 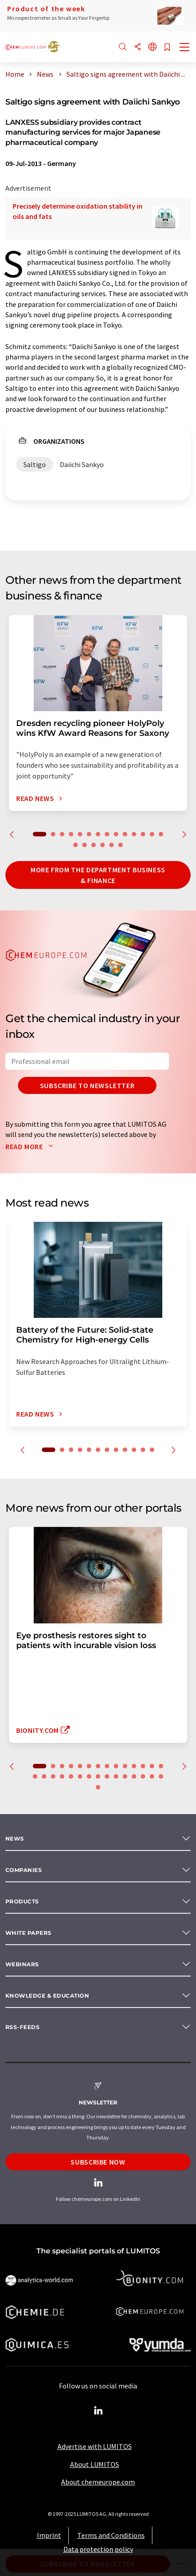 What do you see at coordinates (75, 845) in the screenshot?
I see `15` at bounding box center [75, 845].